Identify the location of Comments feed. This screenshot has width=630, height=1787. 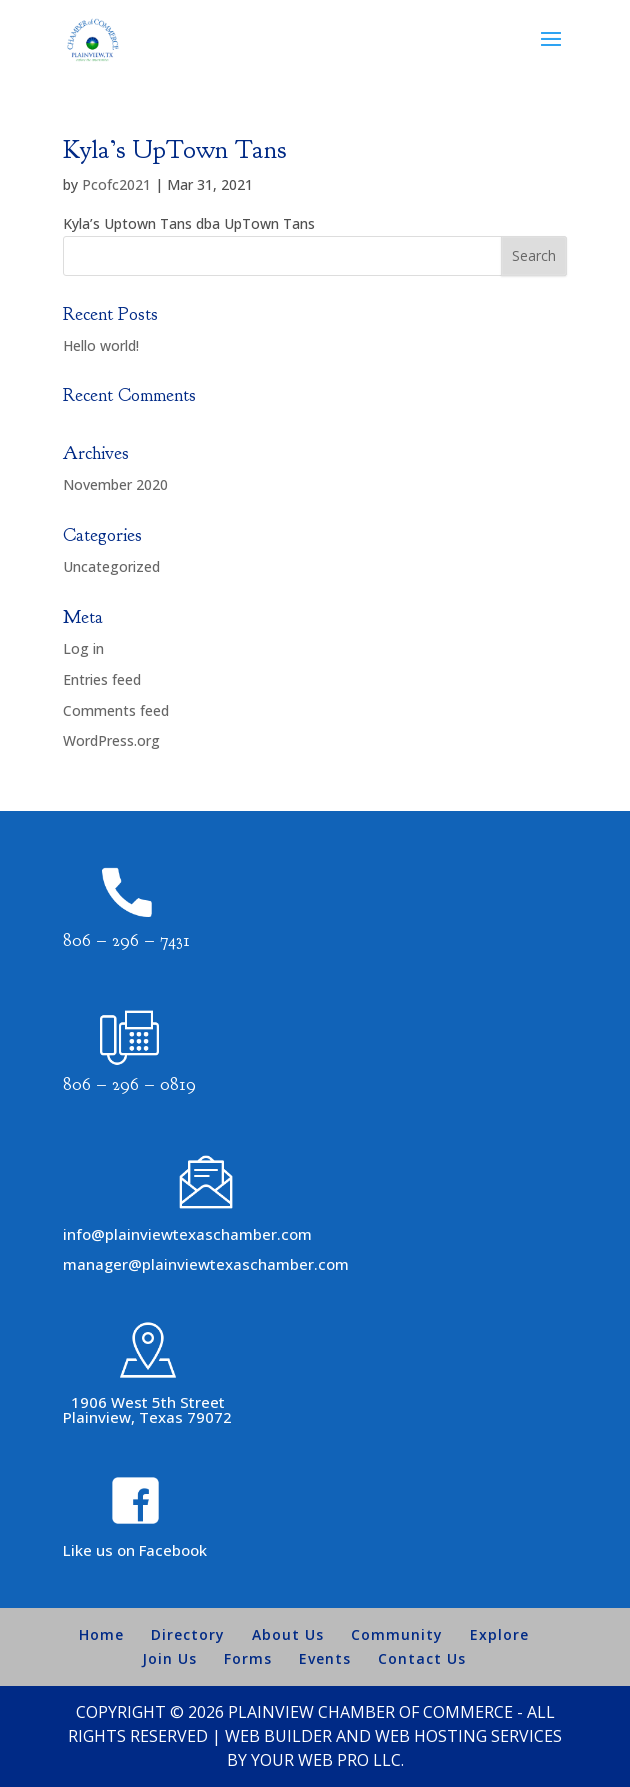
(116, 710).